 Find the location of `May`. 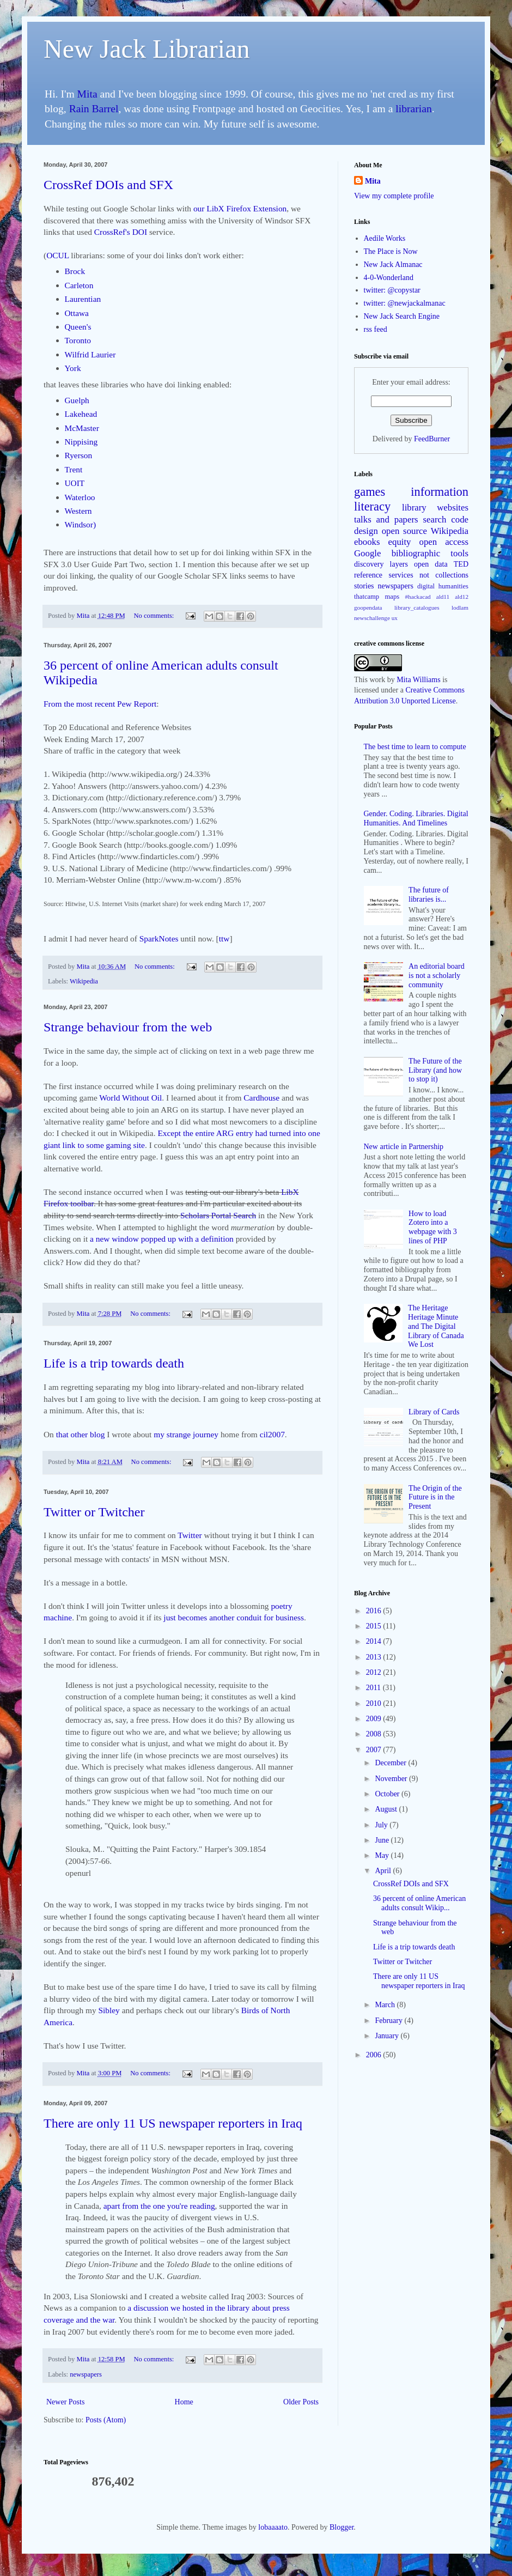

May is located at coordinates (383, 1855).